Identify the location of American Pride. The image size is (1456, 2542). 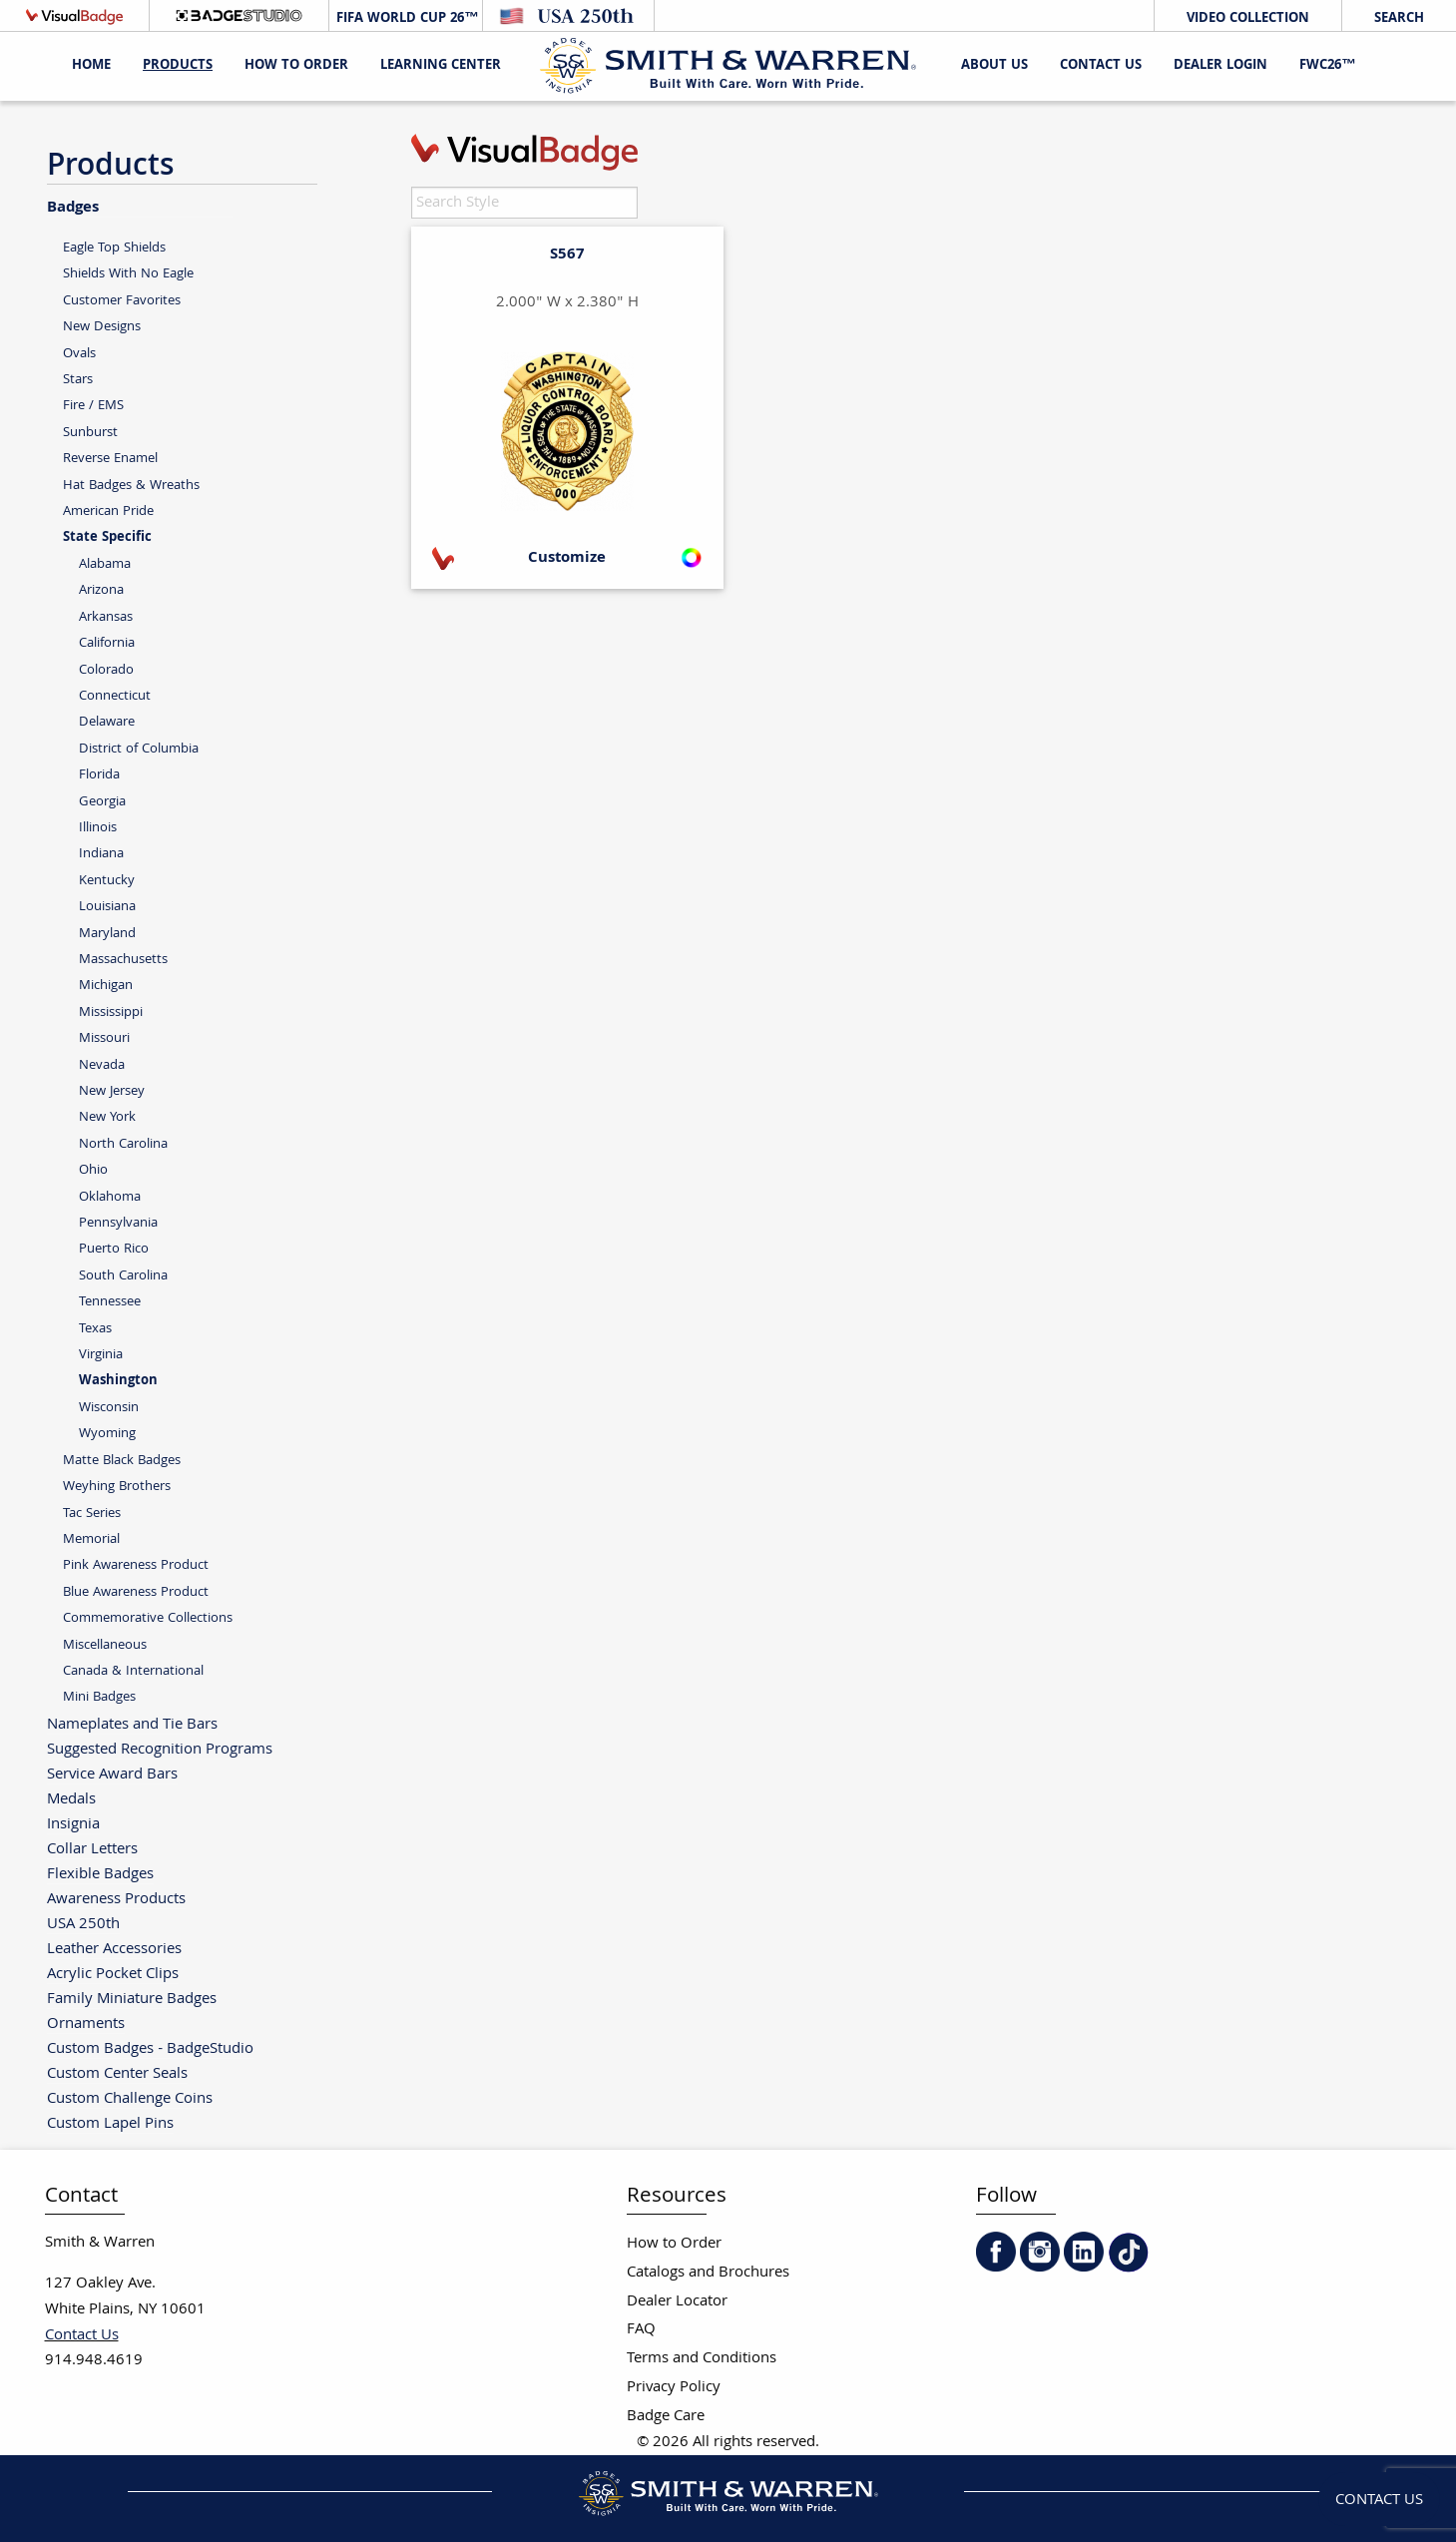
(108, 511).